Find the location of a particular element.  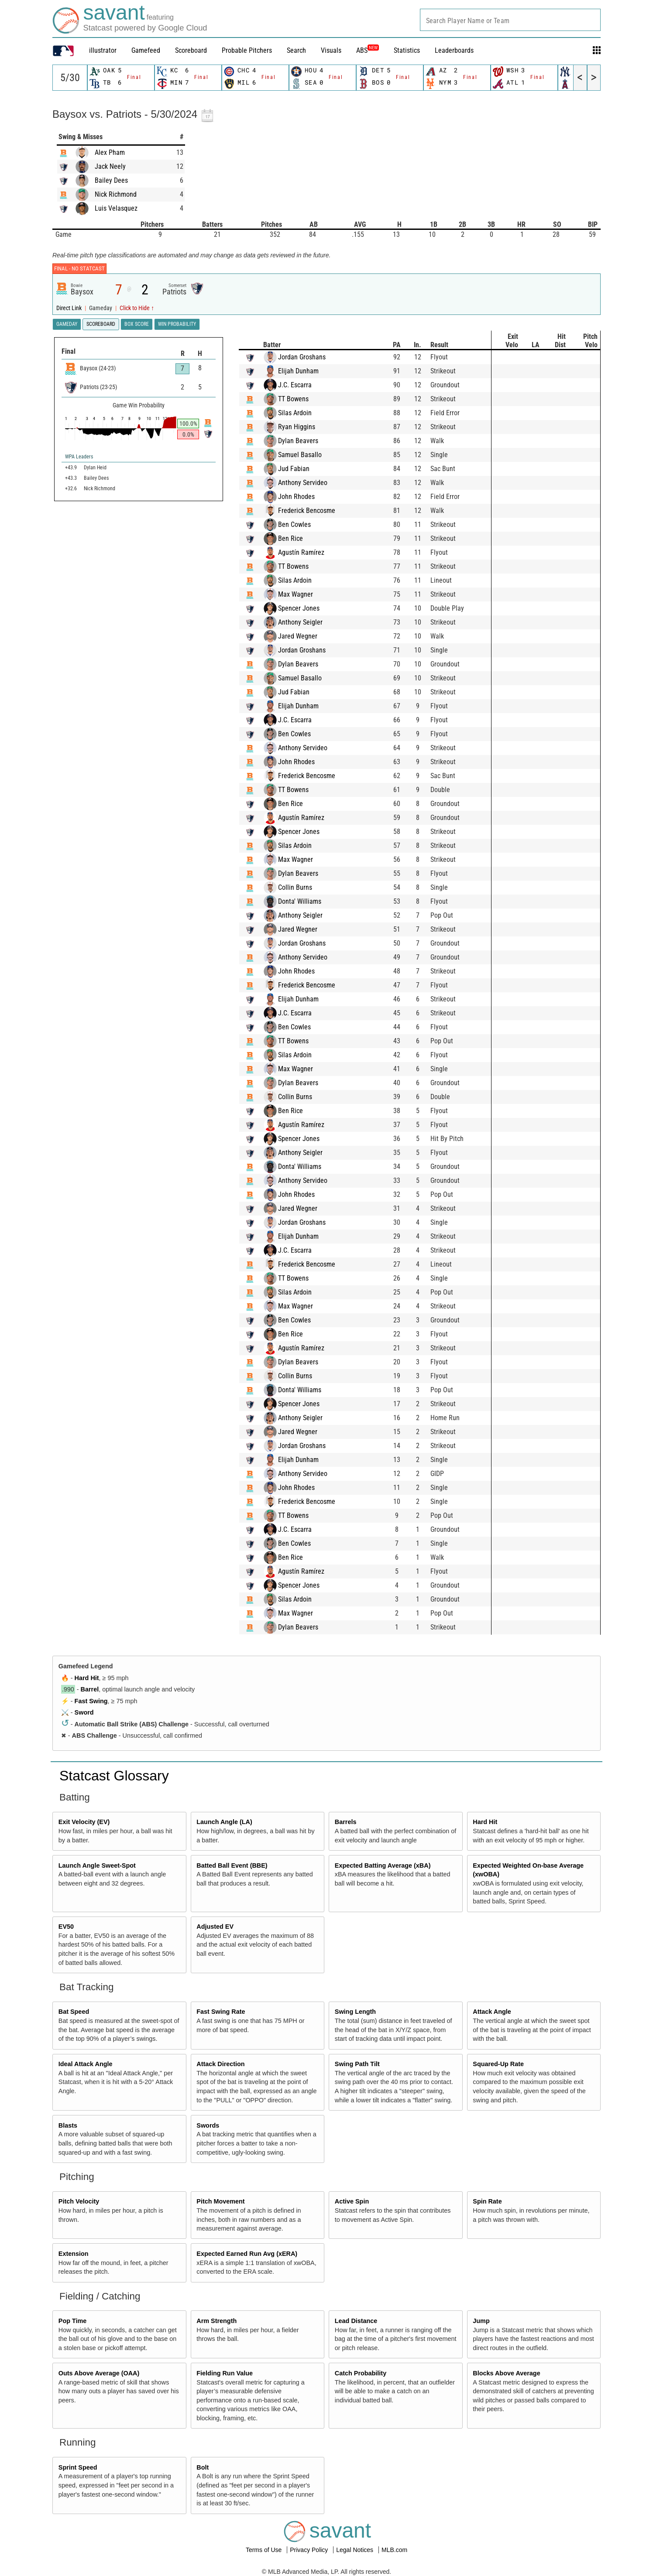

Swords is located at coordinates (207, 2125).